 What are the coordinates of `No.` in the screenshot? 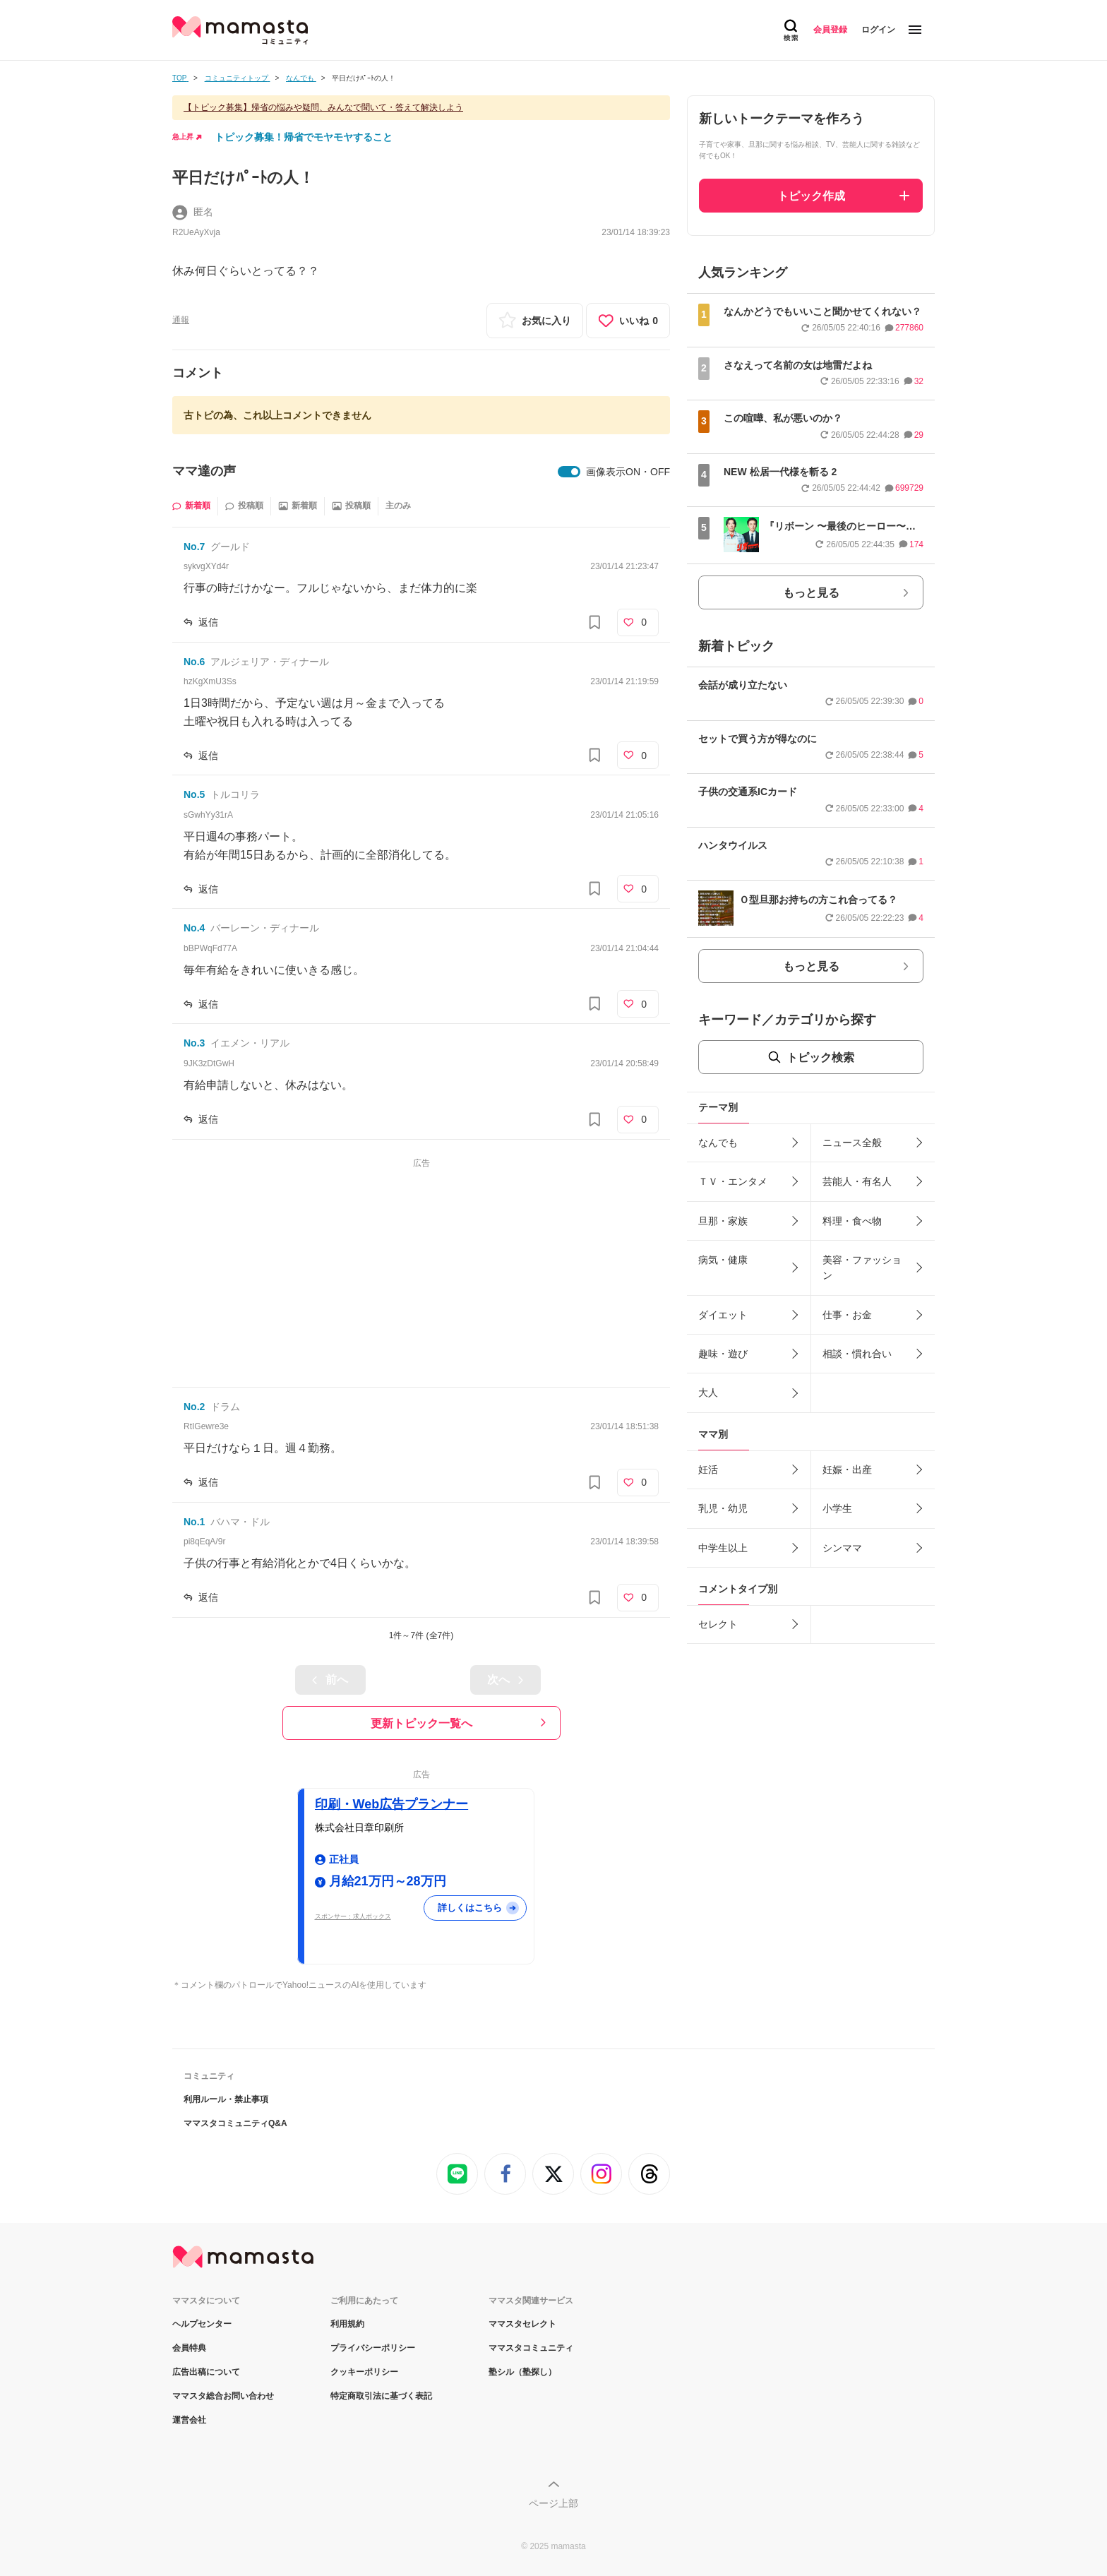 It's located at (194, 546).